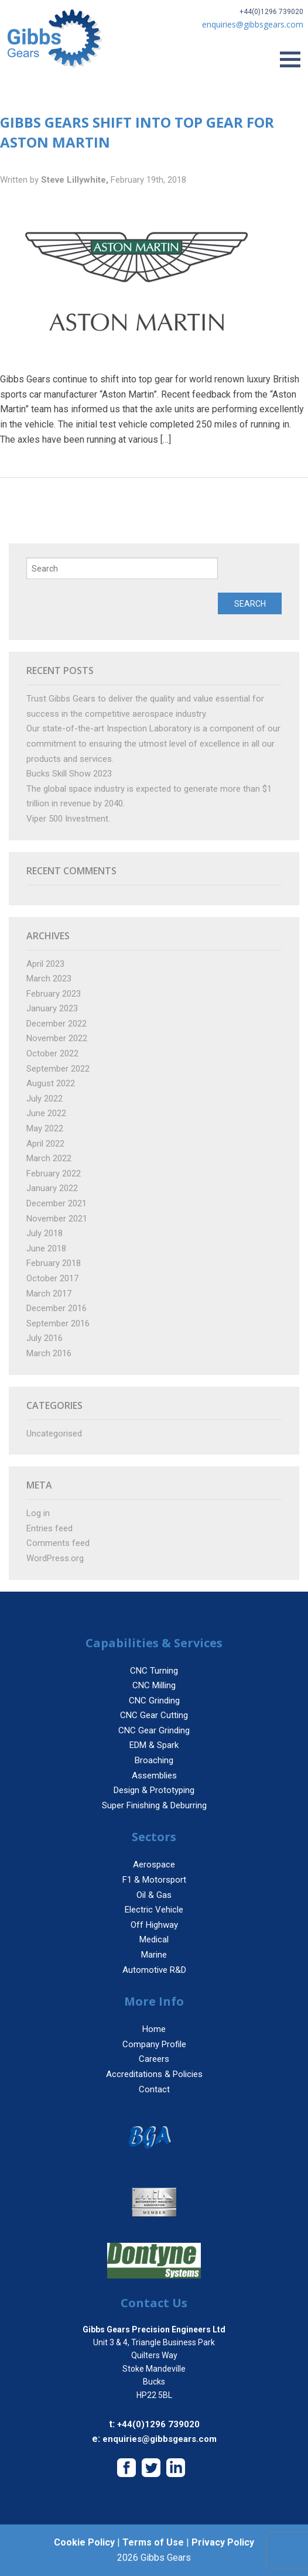 The width and height of the screenshot is (308, 2576). I want to click on Steve Lillywhite,, so click(76, 180).